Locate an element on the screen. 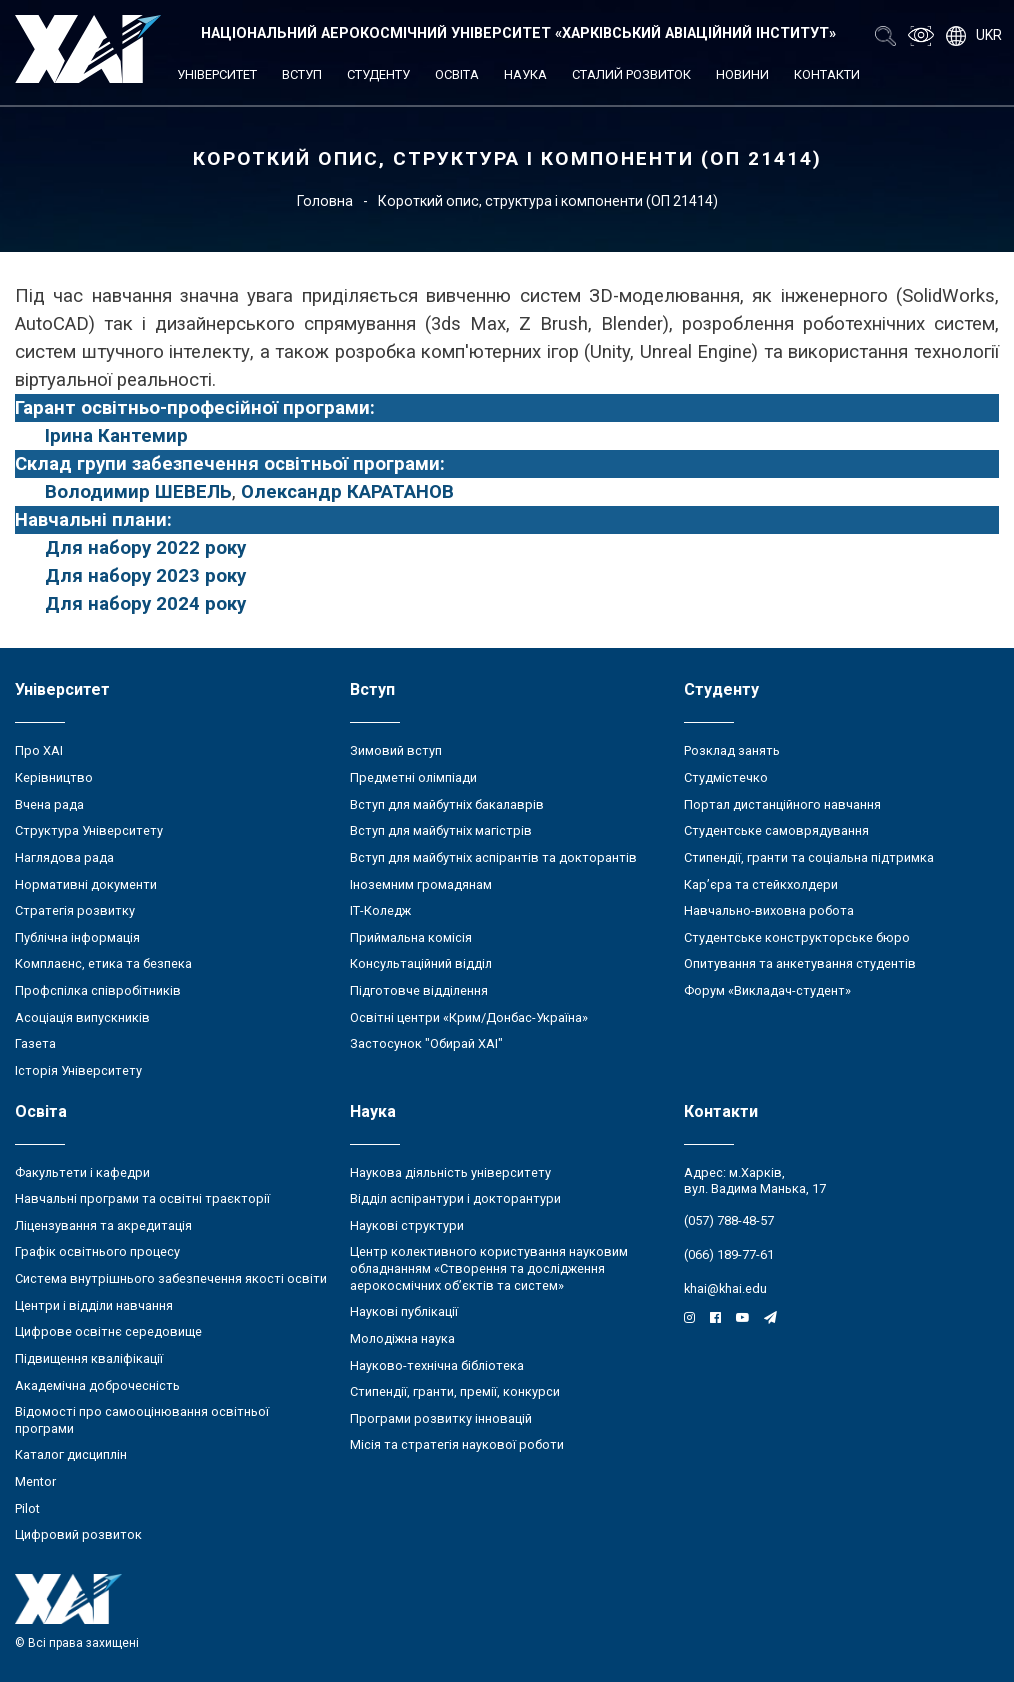 Image resolution: width=1014 pixels, height=1682 pixels. Каталог дисциплін is located at coordinates (71, 1454).